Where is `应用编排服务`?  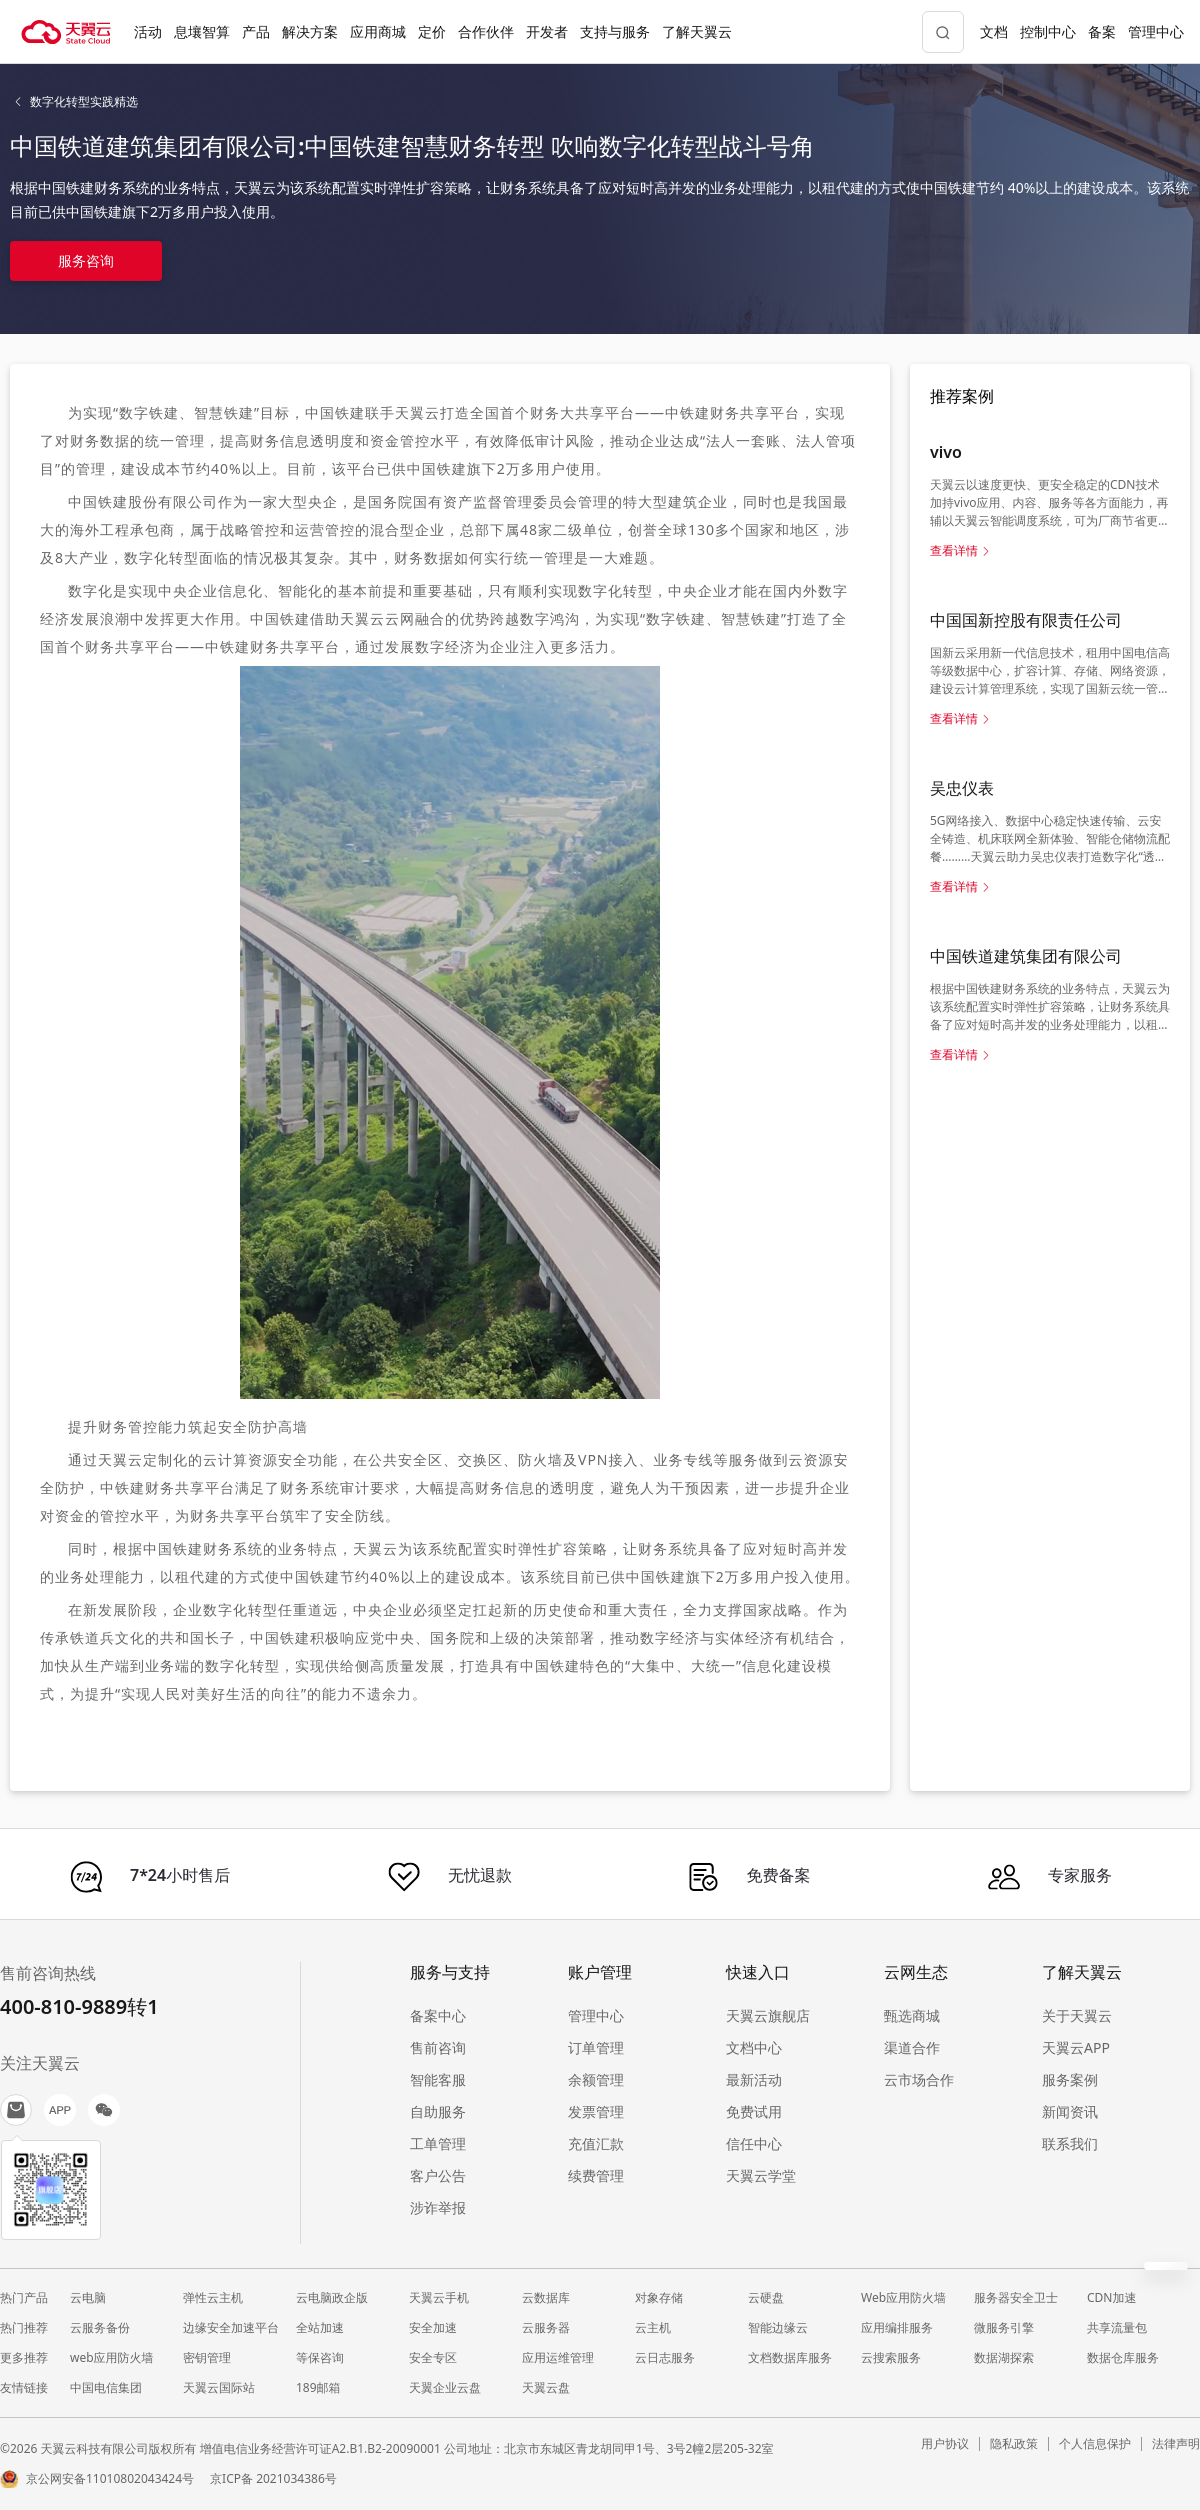
应用编排服务 is located at coordinates (897, 2327).